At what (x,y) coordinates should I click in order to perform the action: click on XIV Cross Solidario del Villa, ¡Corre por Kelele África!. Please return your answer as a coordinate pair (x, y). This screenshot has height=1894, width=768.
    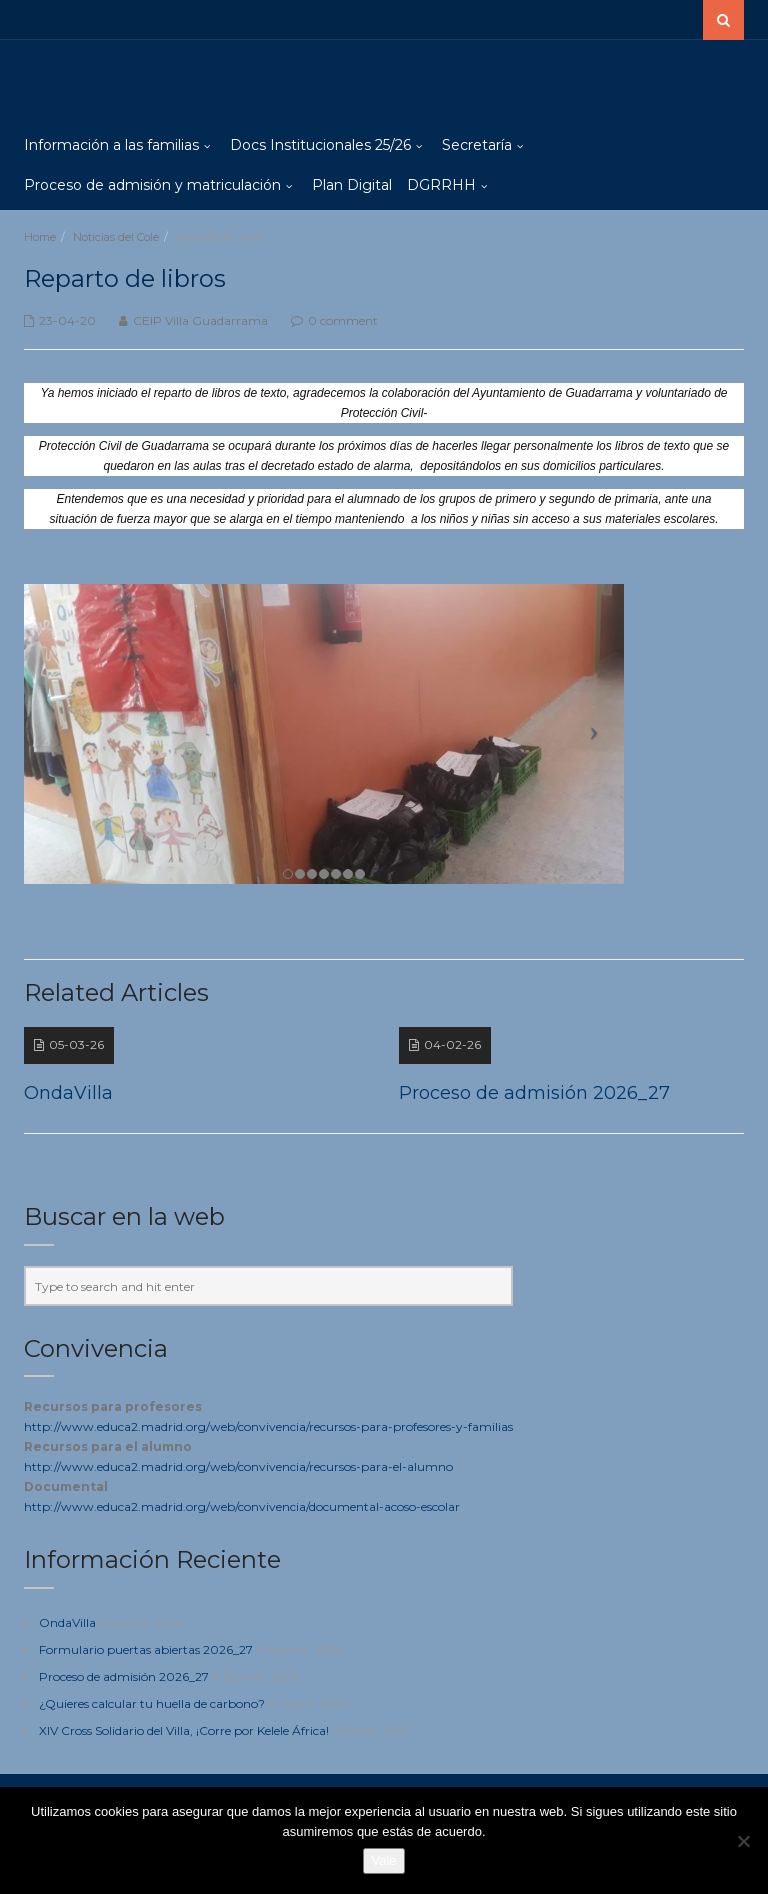
    Looking at the image, I should click on (184, 1730).